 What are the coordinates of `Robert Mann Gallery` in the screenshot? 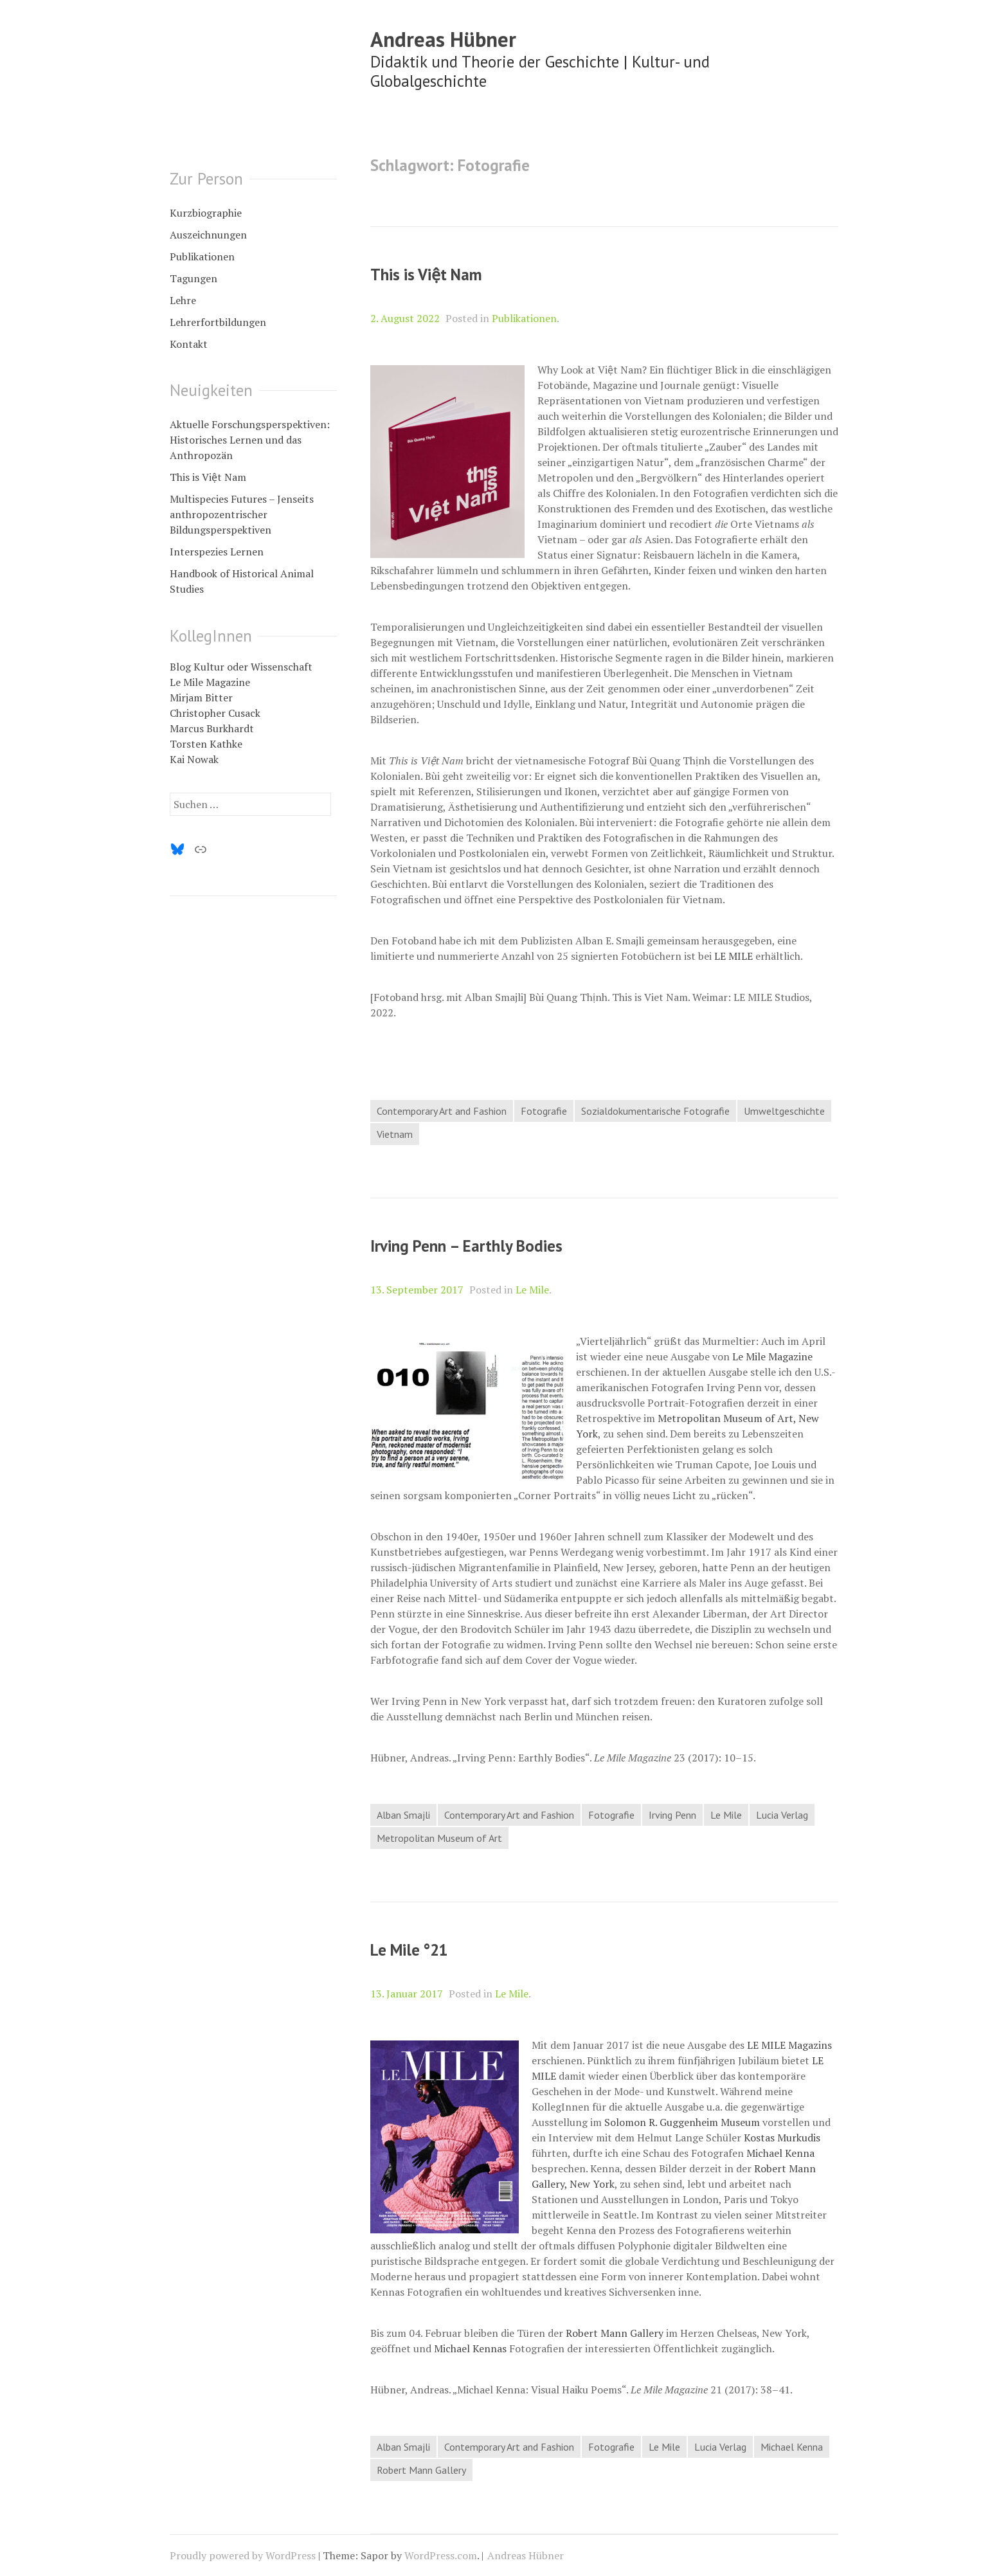 It's located at (614, 2333).